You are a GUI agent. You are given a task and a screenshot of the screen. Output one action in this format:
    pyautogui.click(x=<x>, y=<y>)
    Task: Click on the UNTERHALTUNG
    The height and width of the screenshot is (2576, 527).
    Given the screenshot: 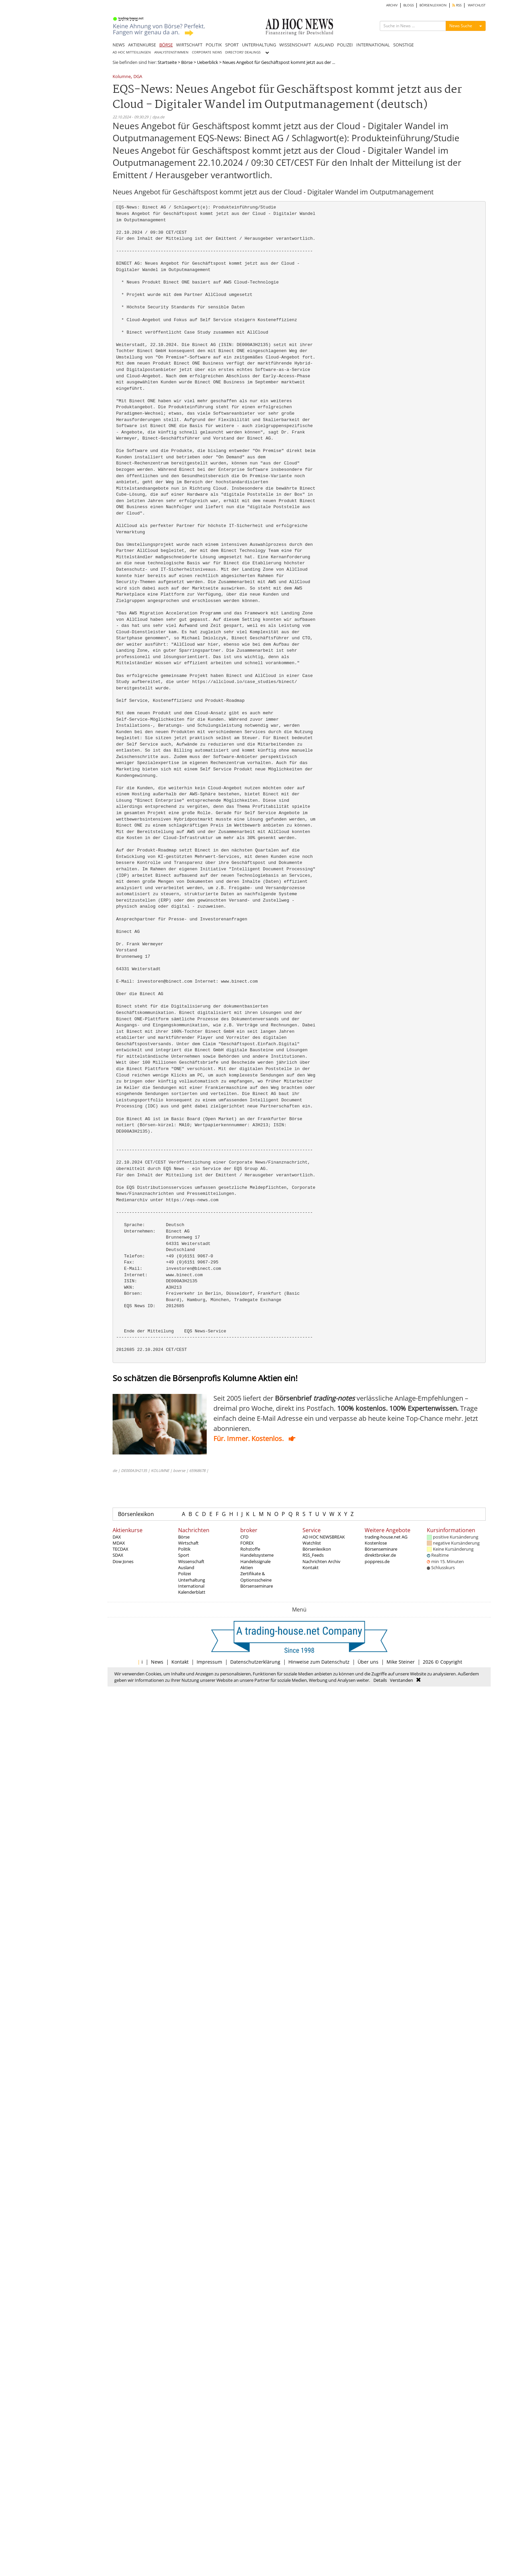 What is the action you would take?
    pyautogui.click(x=259, y=45)
    